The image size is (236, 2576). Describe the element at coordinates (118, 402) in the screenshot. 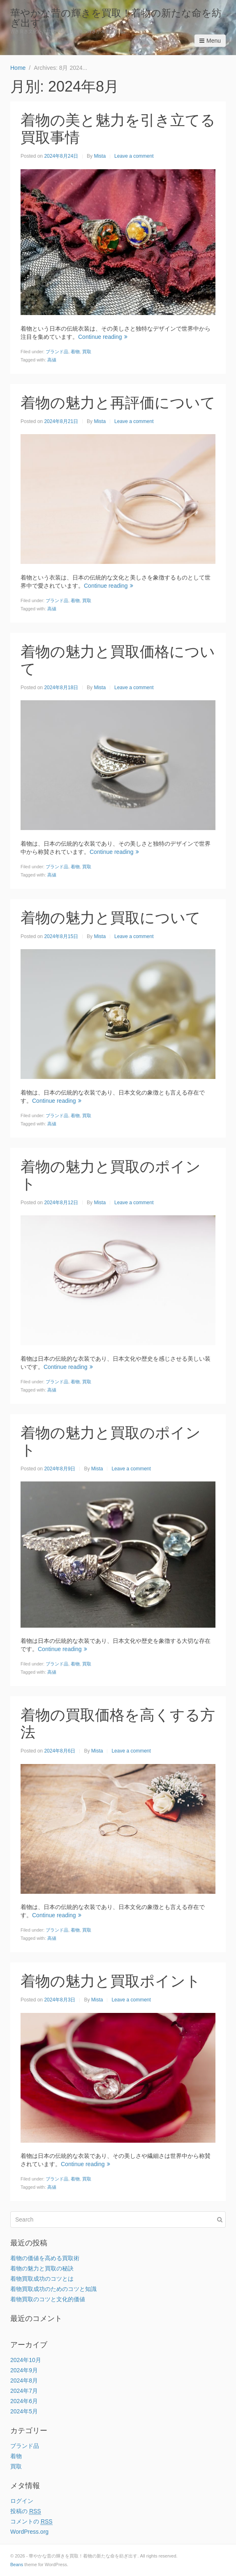

I see `着物の魅力と再評価について` at that location.